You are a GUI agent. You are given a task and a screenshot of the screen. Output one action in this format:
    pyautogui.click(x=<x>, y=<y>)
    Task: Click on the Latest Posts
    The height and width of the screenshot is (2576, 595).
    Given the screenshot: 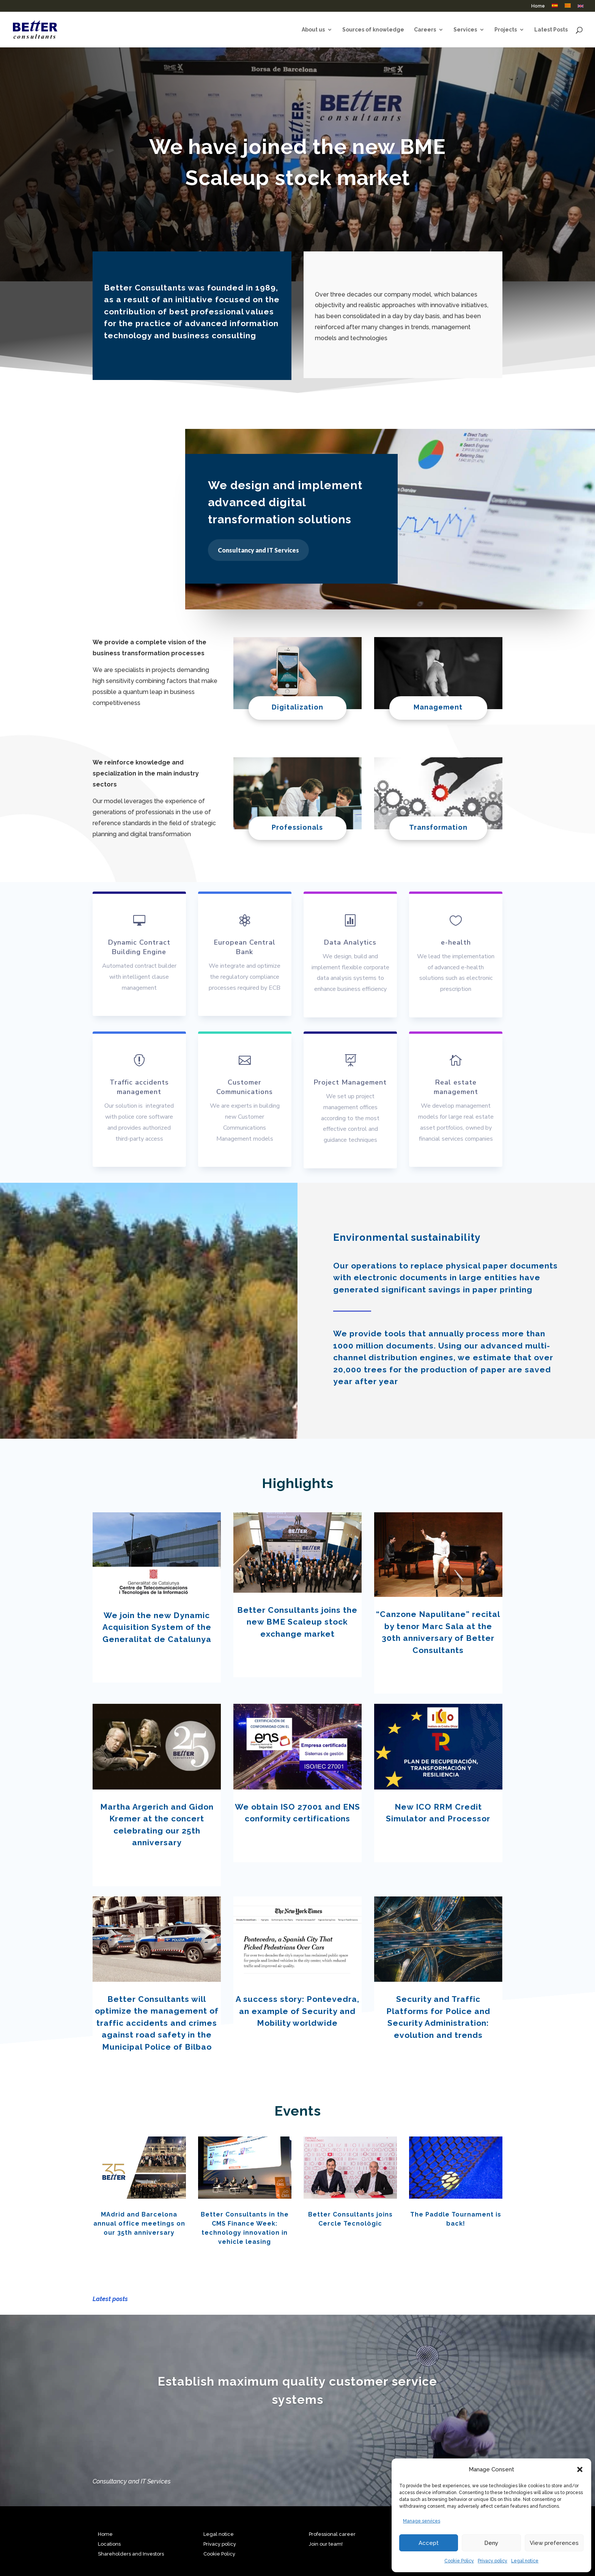 What is the action you would take?
    pyautogui.click(x=551, y=30)
    